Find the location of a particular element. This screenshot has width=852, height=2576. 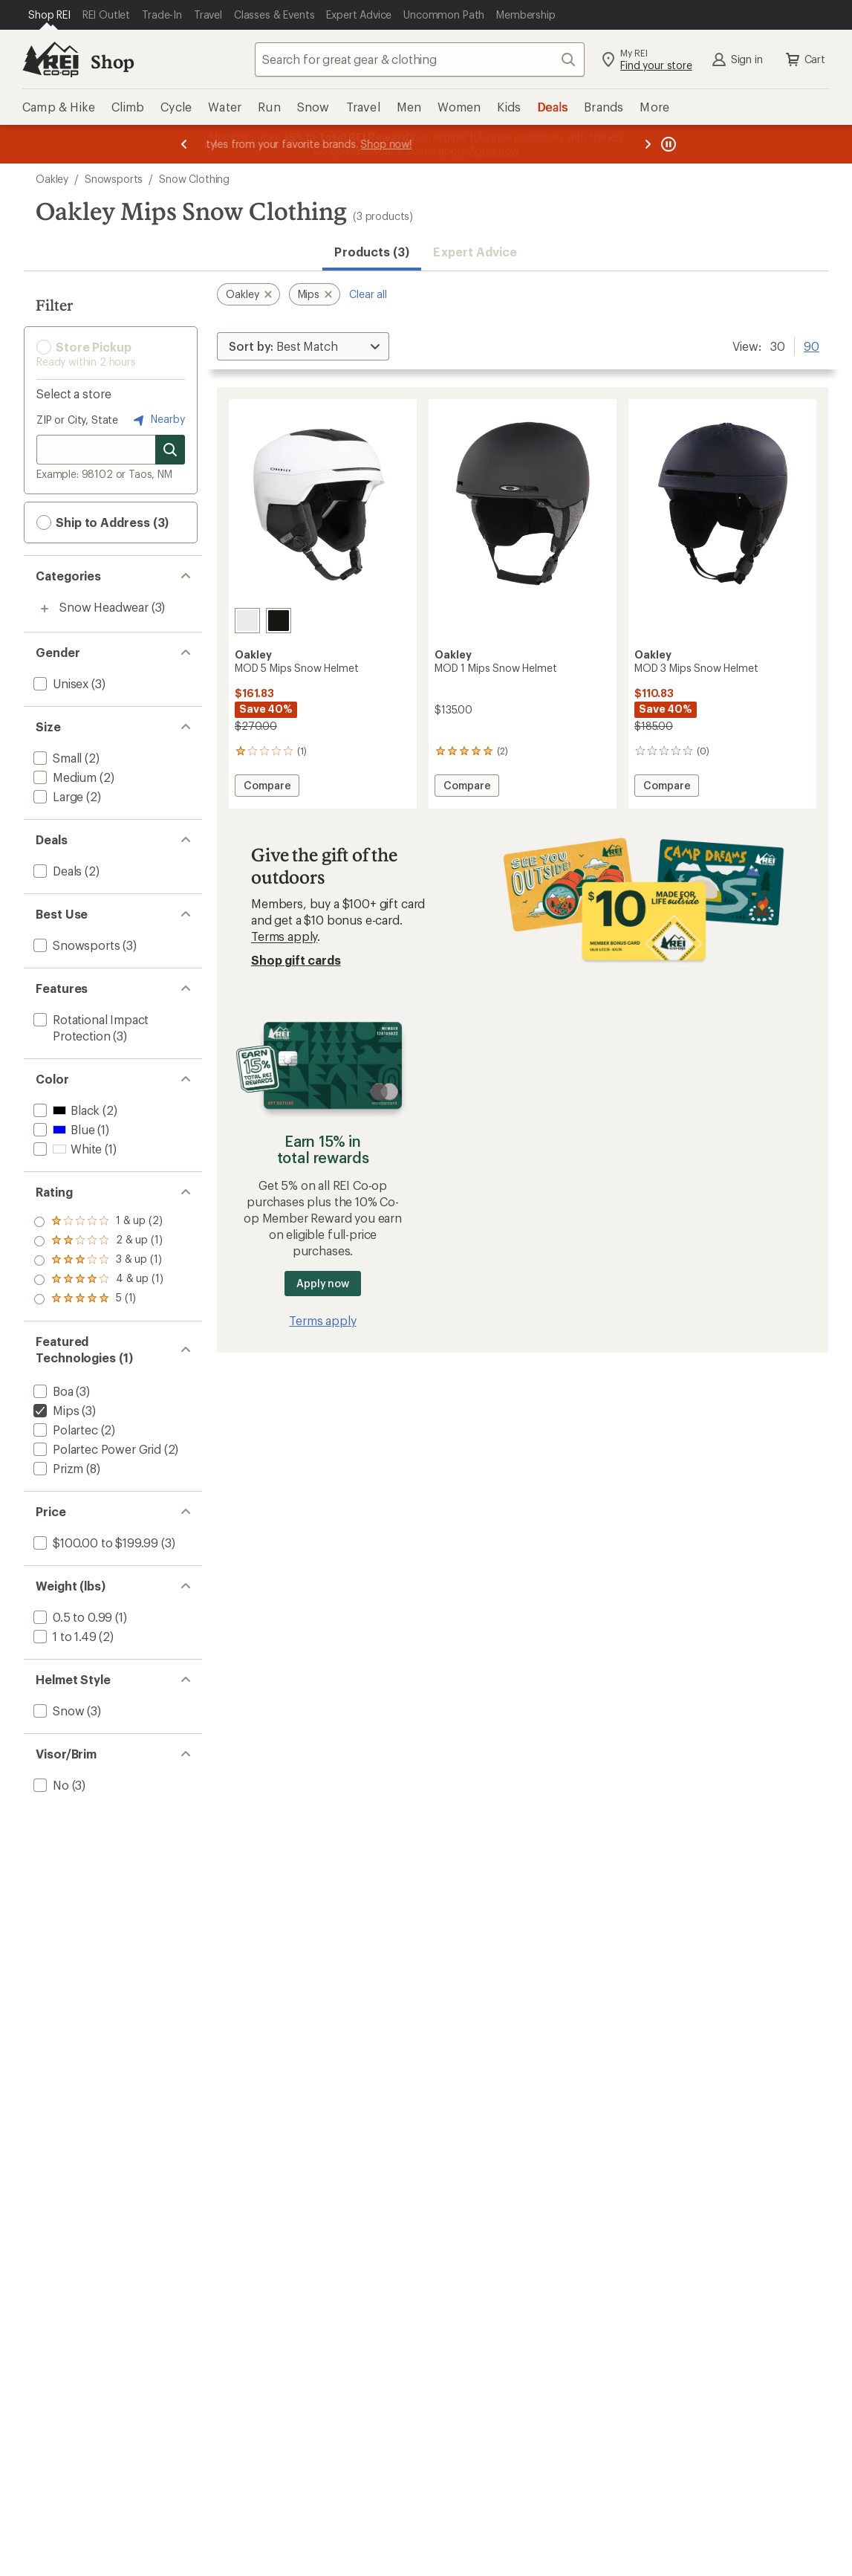

Products (3) [button] is located at coordinates (371, 252).